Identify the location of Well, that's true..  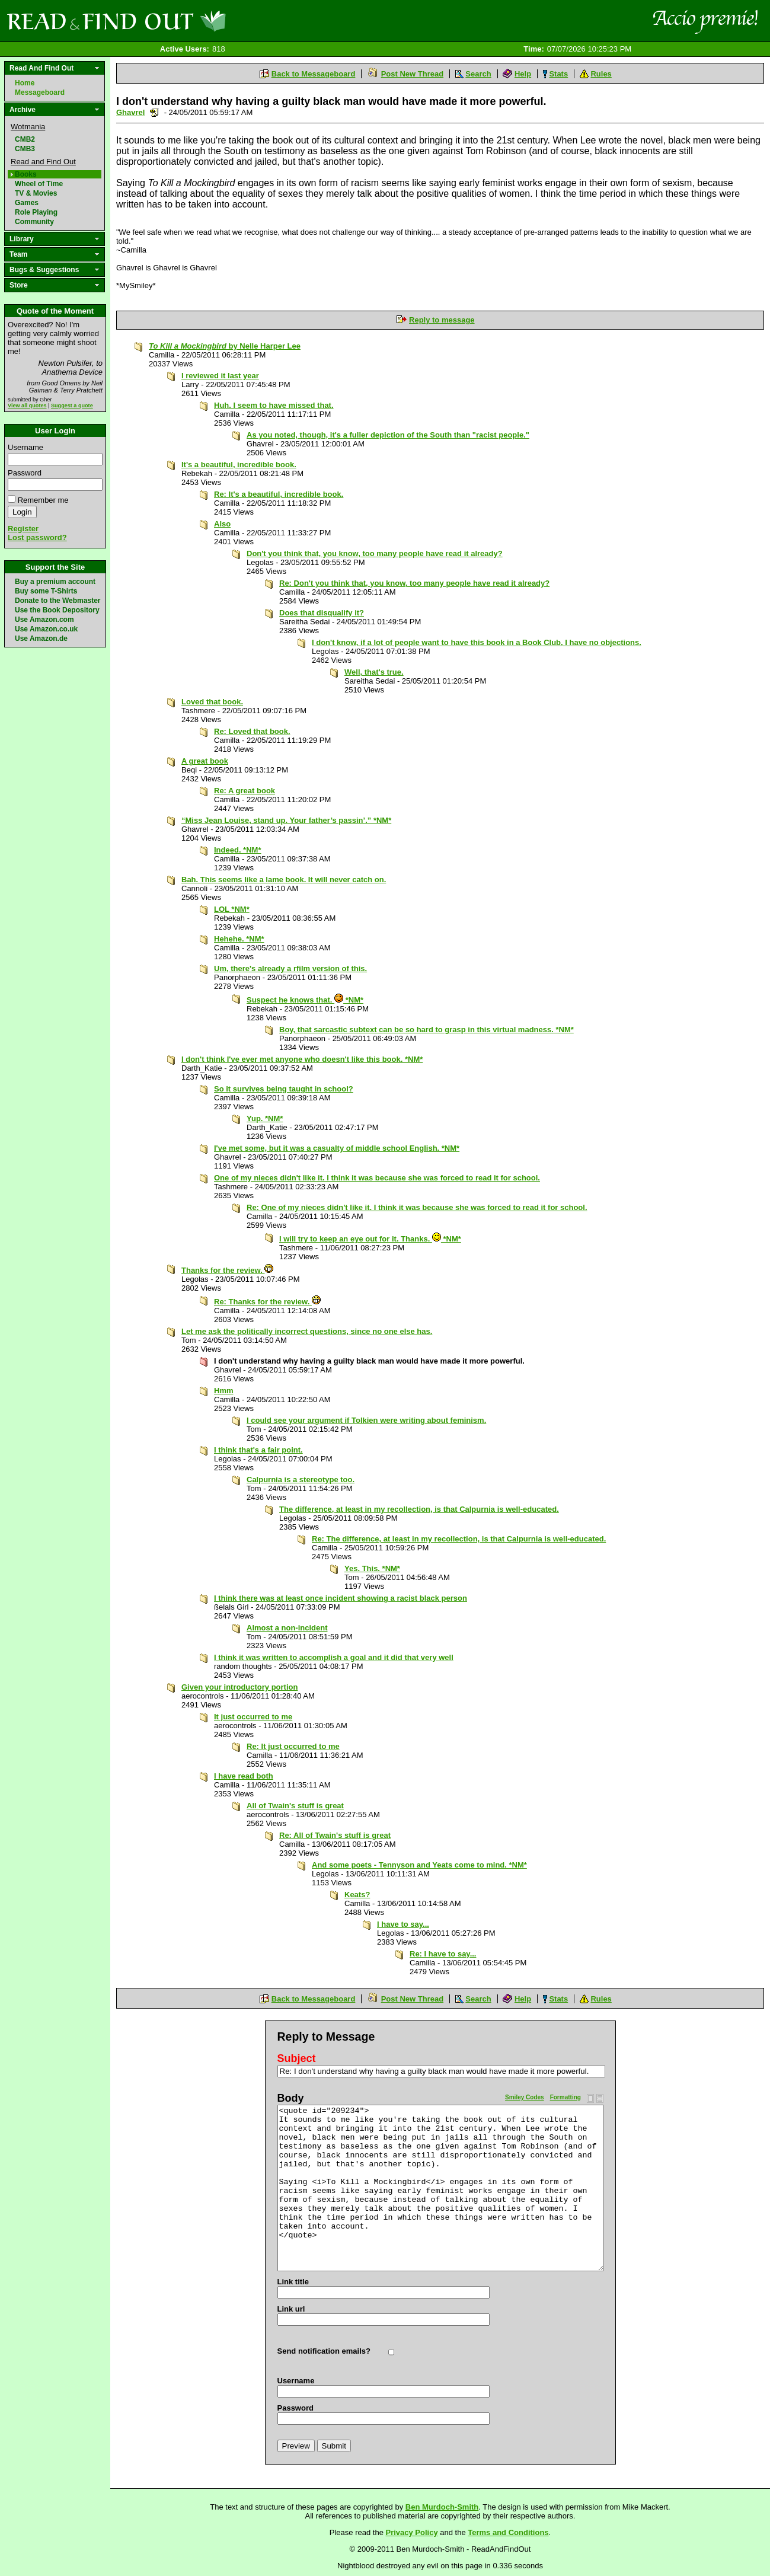
(374, 672).